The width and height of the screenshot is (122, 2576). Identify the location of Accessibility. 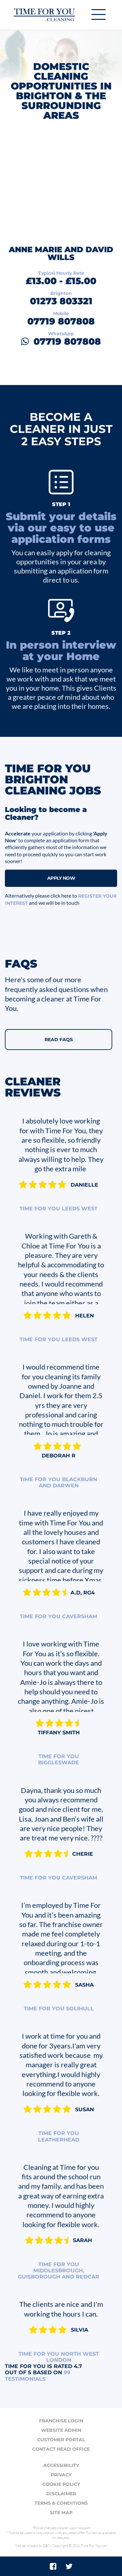
(61, 2465).